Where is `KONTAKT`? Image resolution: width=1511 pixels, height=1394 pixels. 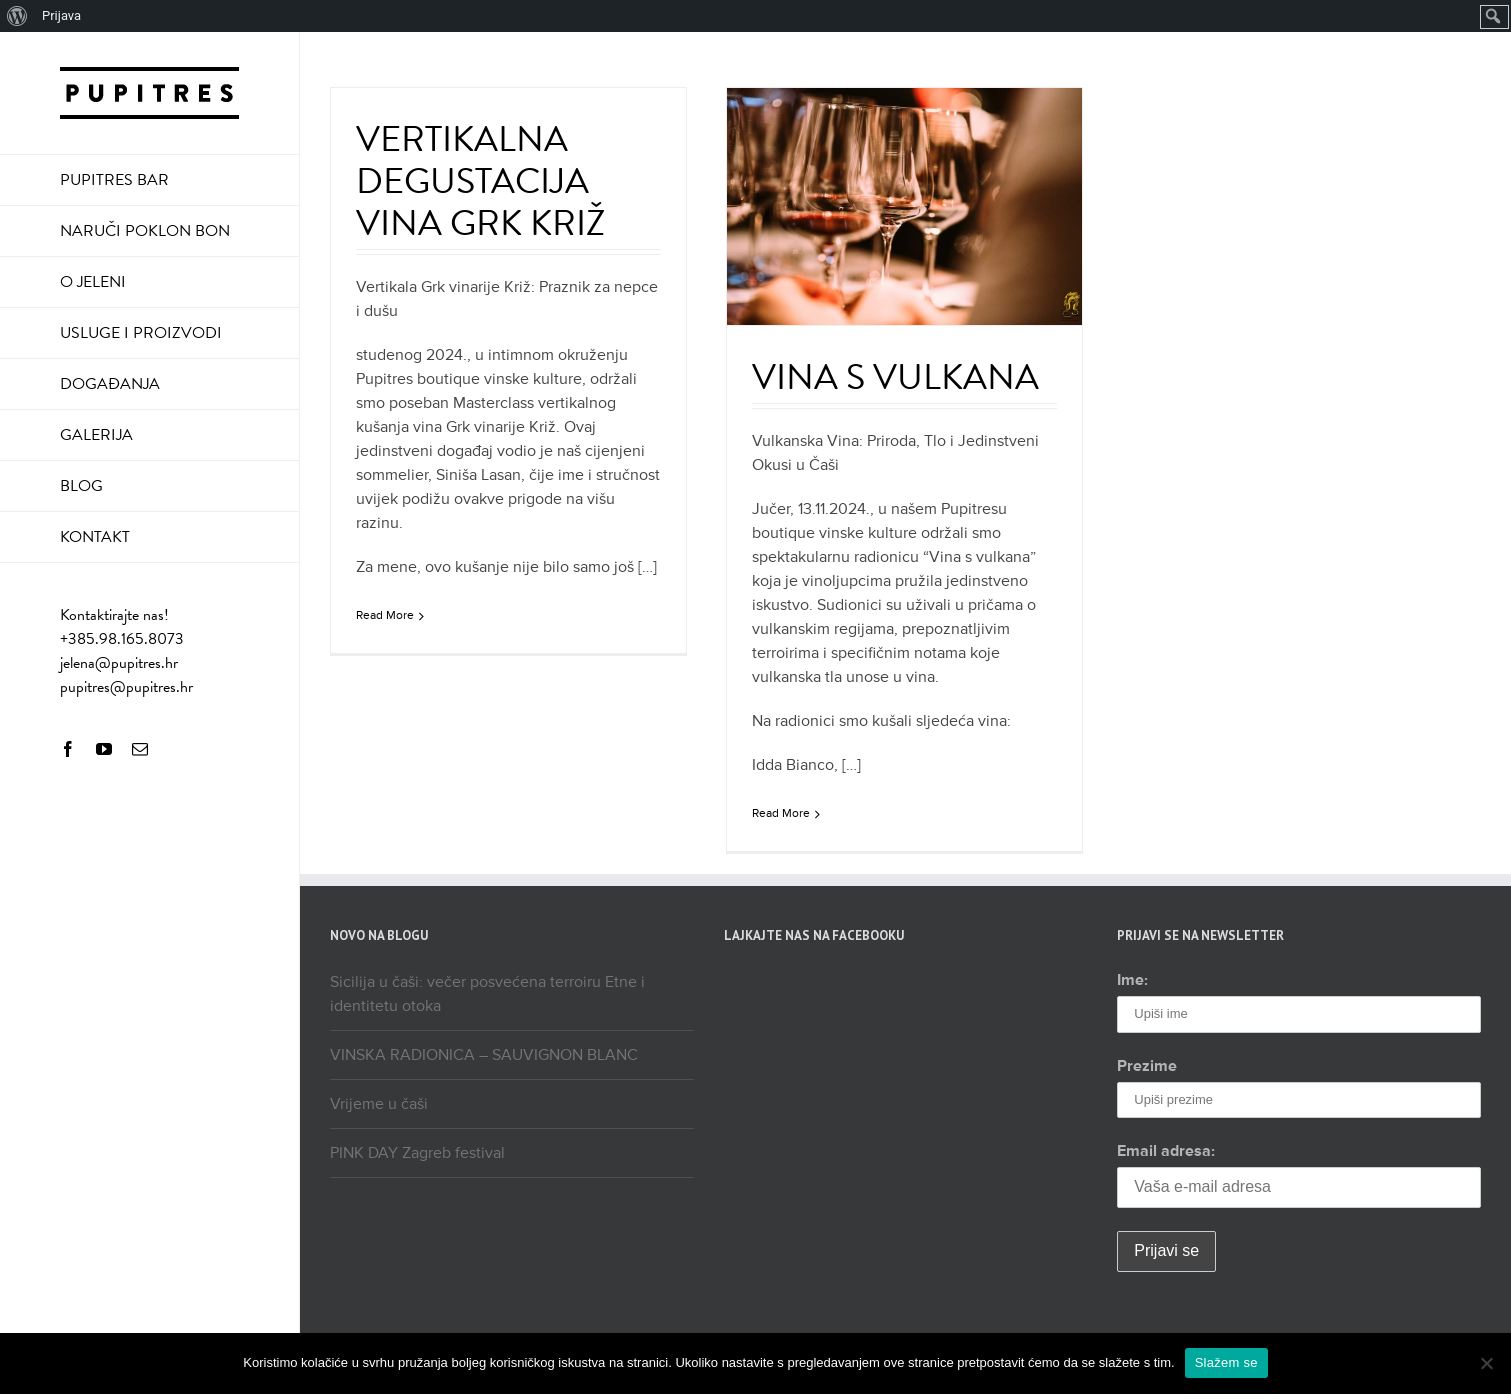 KONTAKT is located at coordinates (95, 537).